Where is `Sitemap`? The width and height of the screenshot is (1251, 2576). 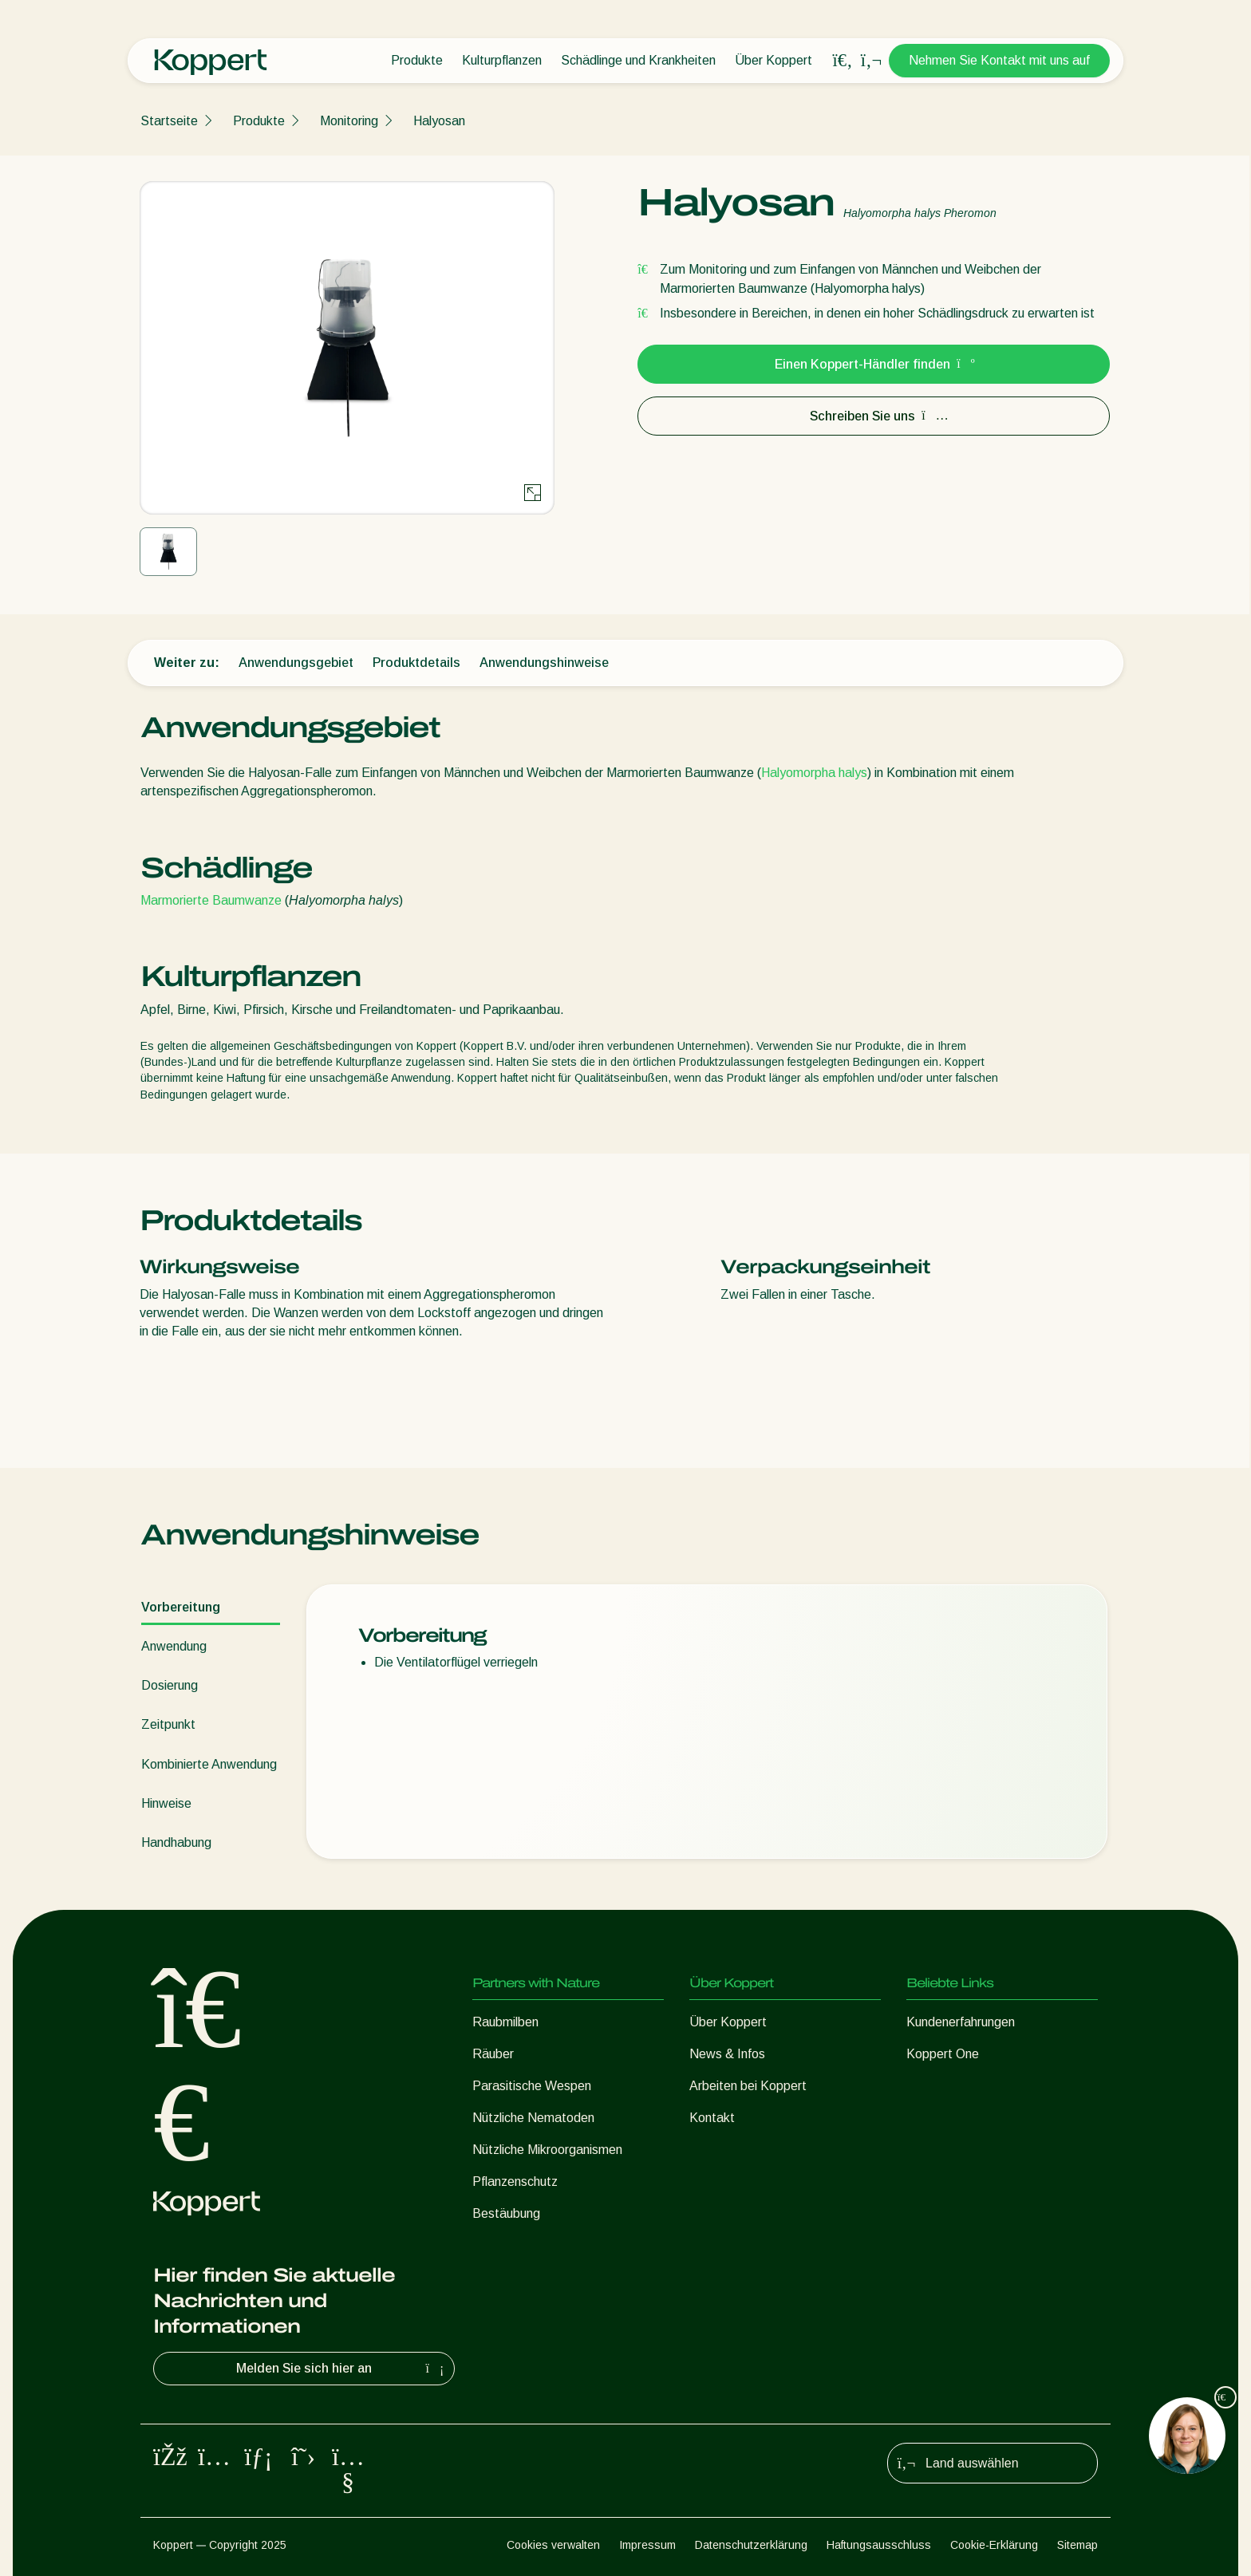
Sitemap is located at coordinates (1077, 2545).